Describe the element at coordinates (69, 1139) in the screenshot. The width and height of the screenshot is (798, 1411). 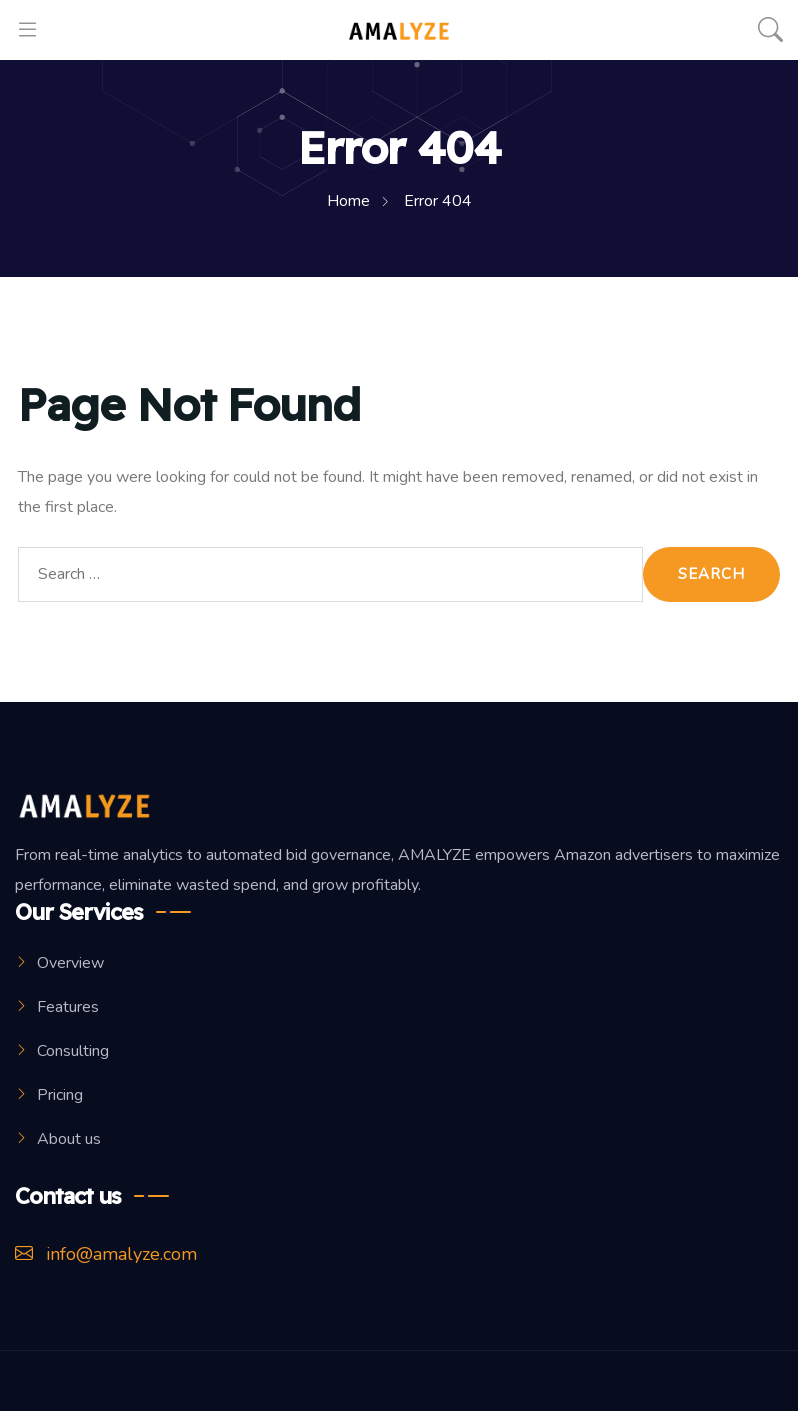
I see `About us` at that location.